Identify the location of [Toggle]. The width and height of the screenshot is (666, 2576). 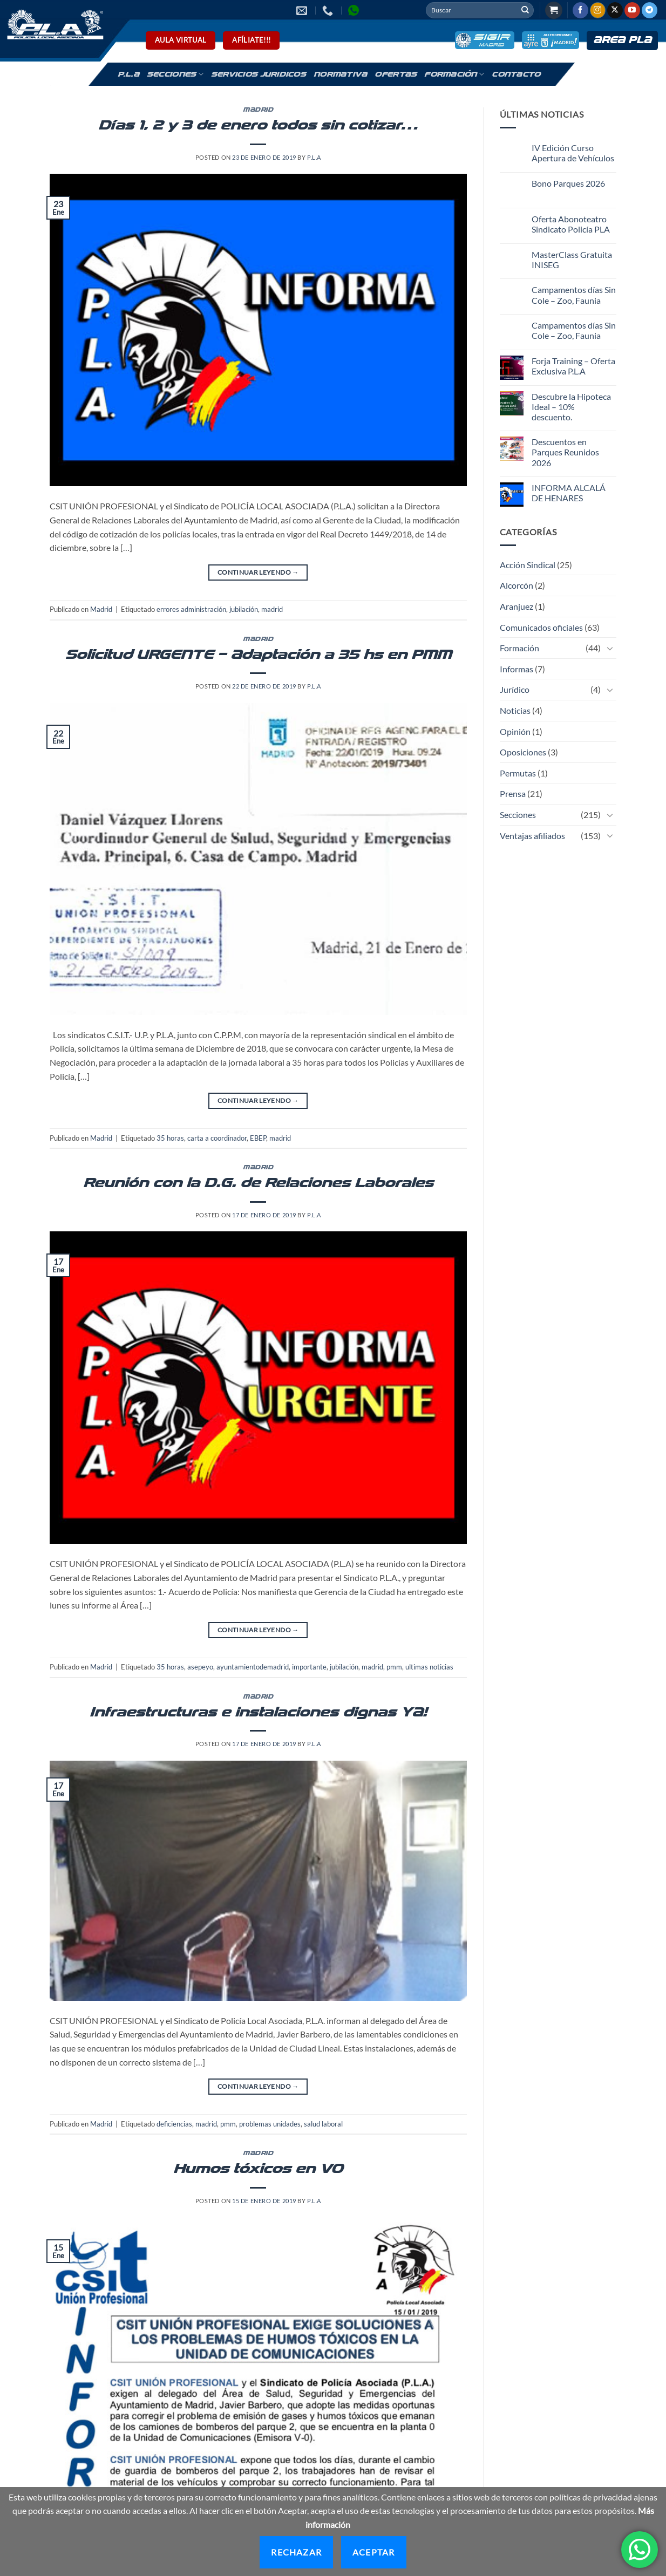
(609, 648).